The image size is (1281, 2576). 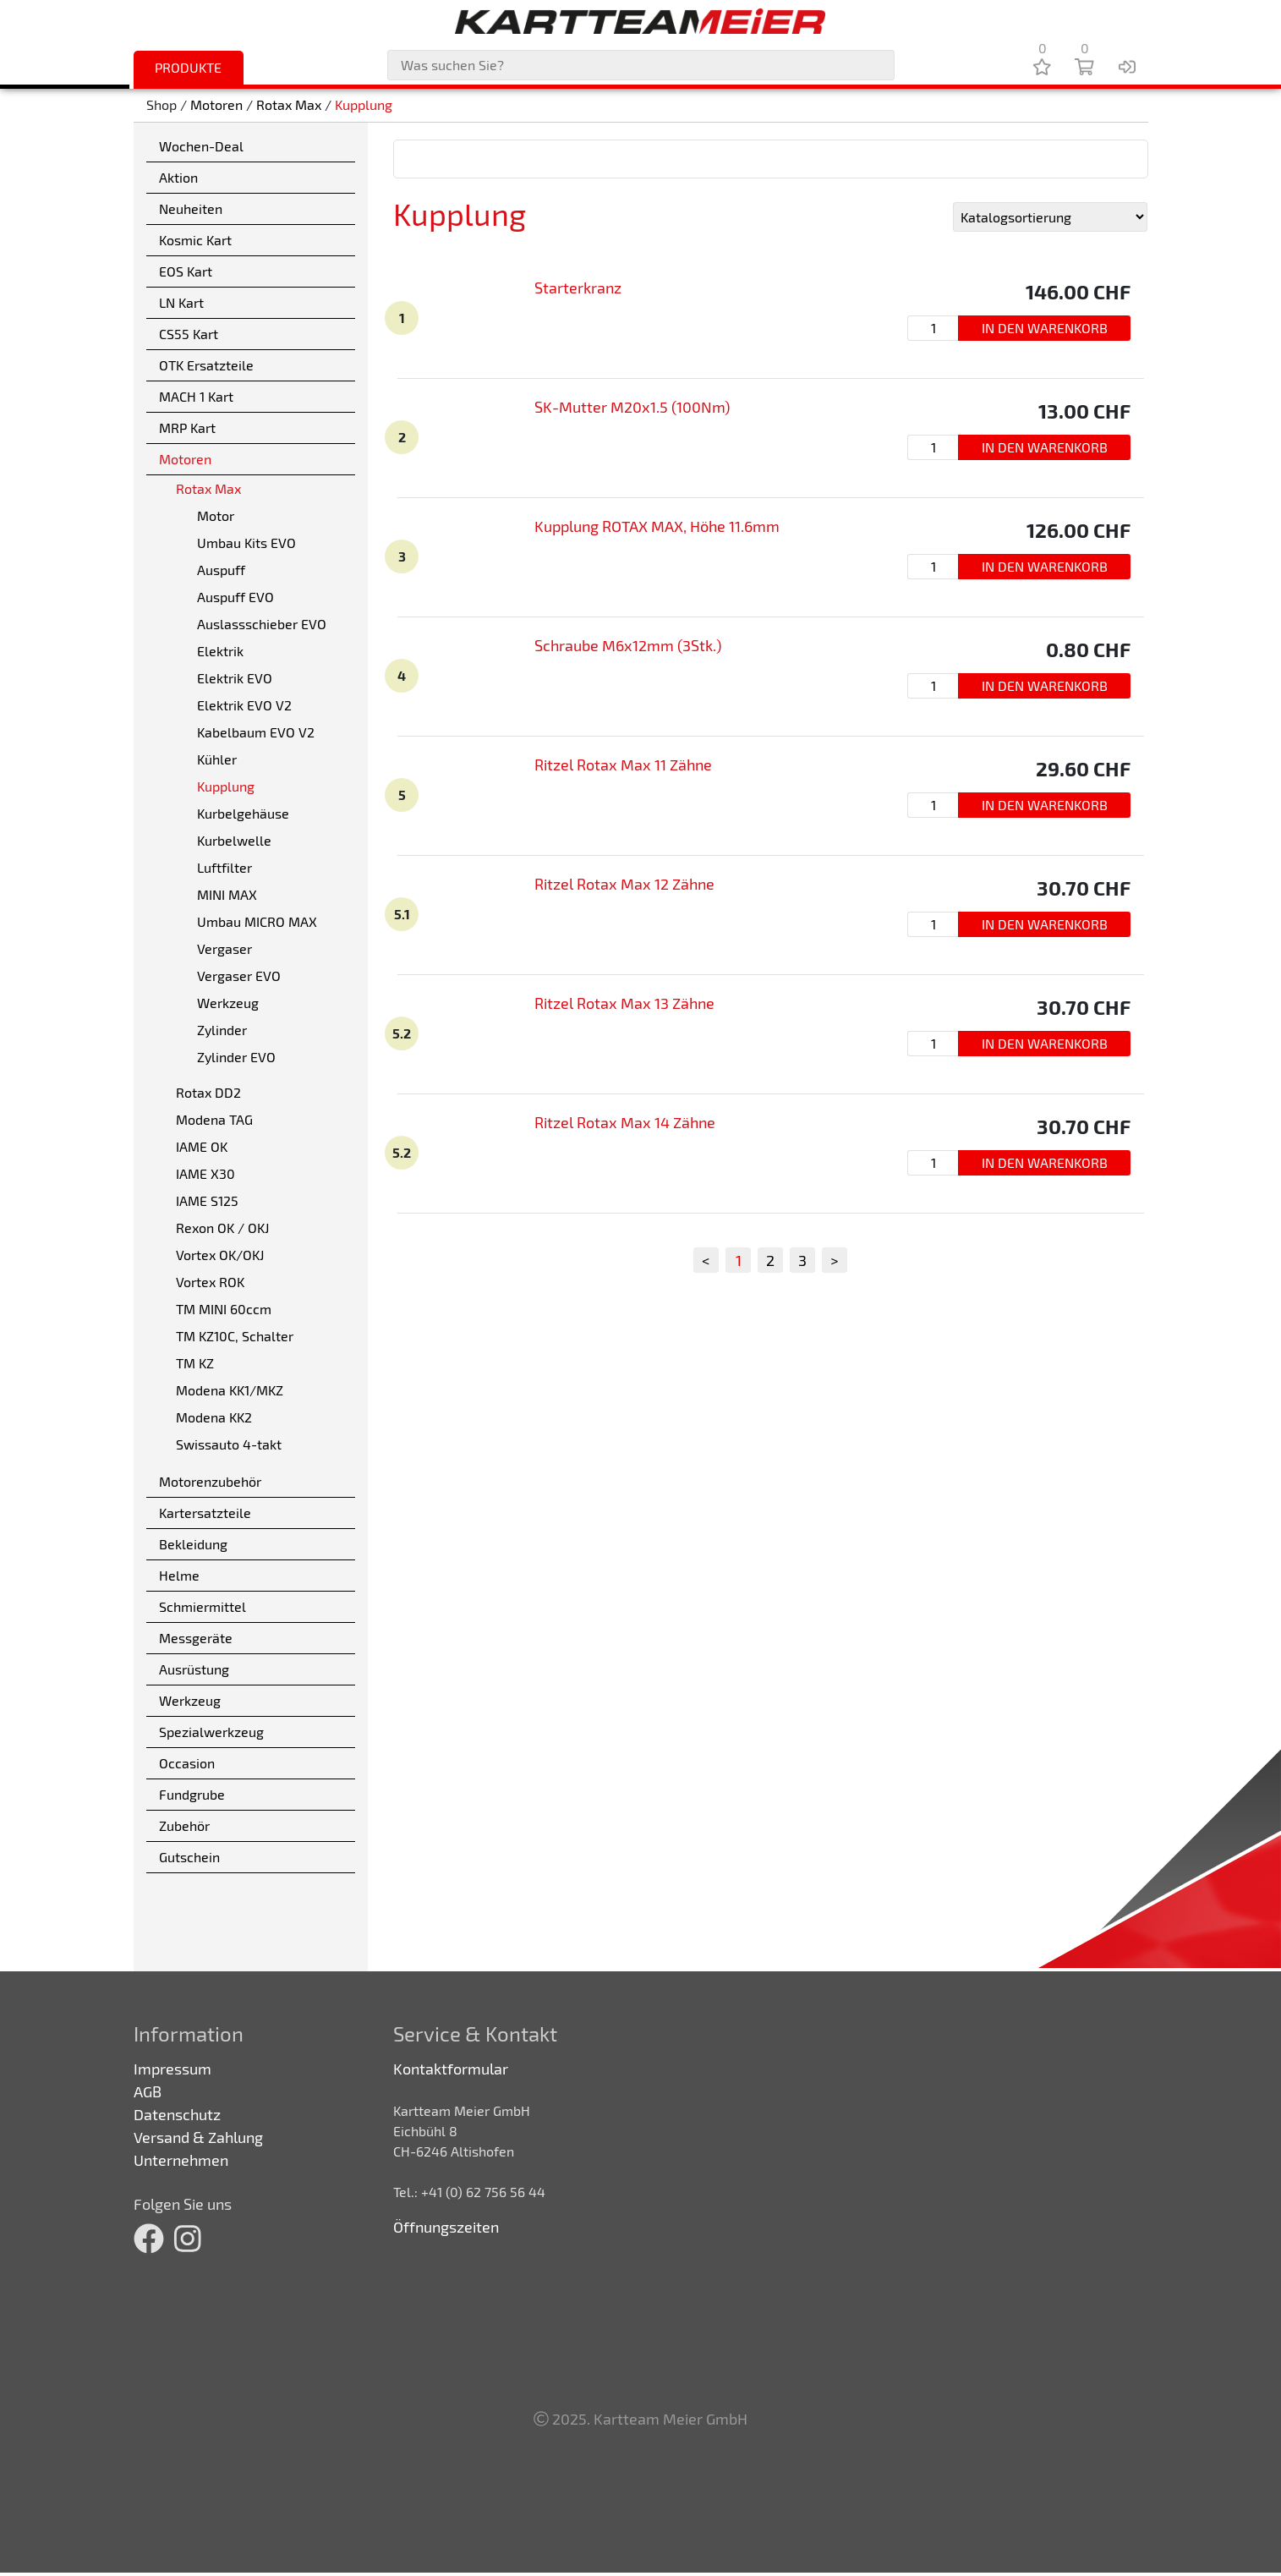 What do you see at coordinates (178, 177) in the screenshot?
I see `Aktion` at bounding box center [178, 177].